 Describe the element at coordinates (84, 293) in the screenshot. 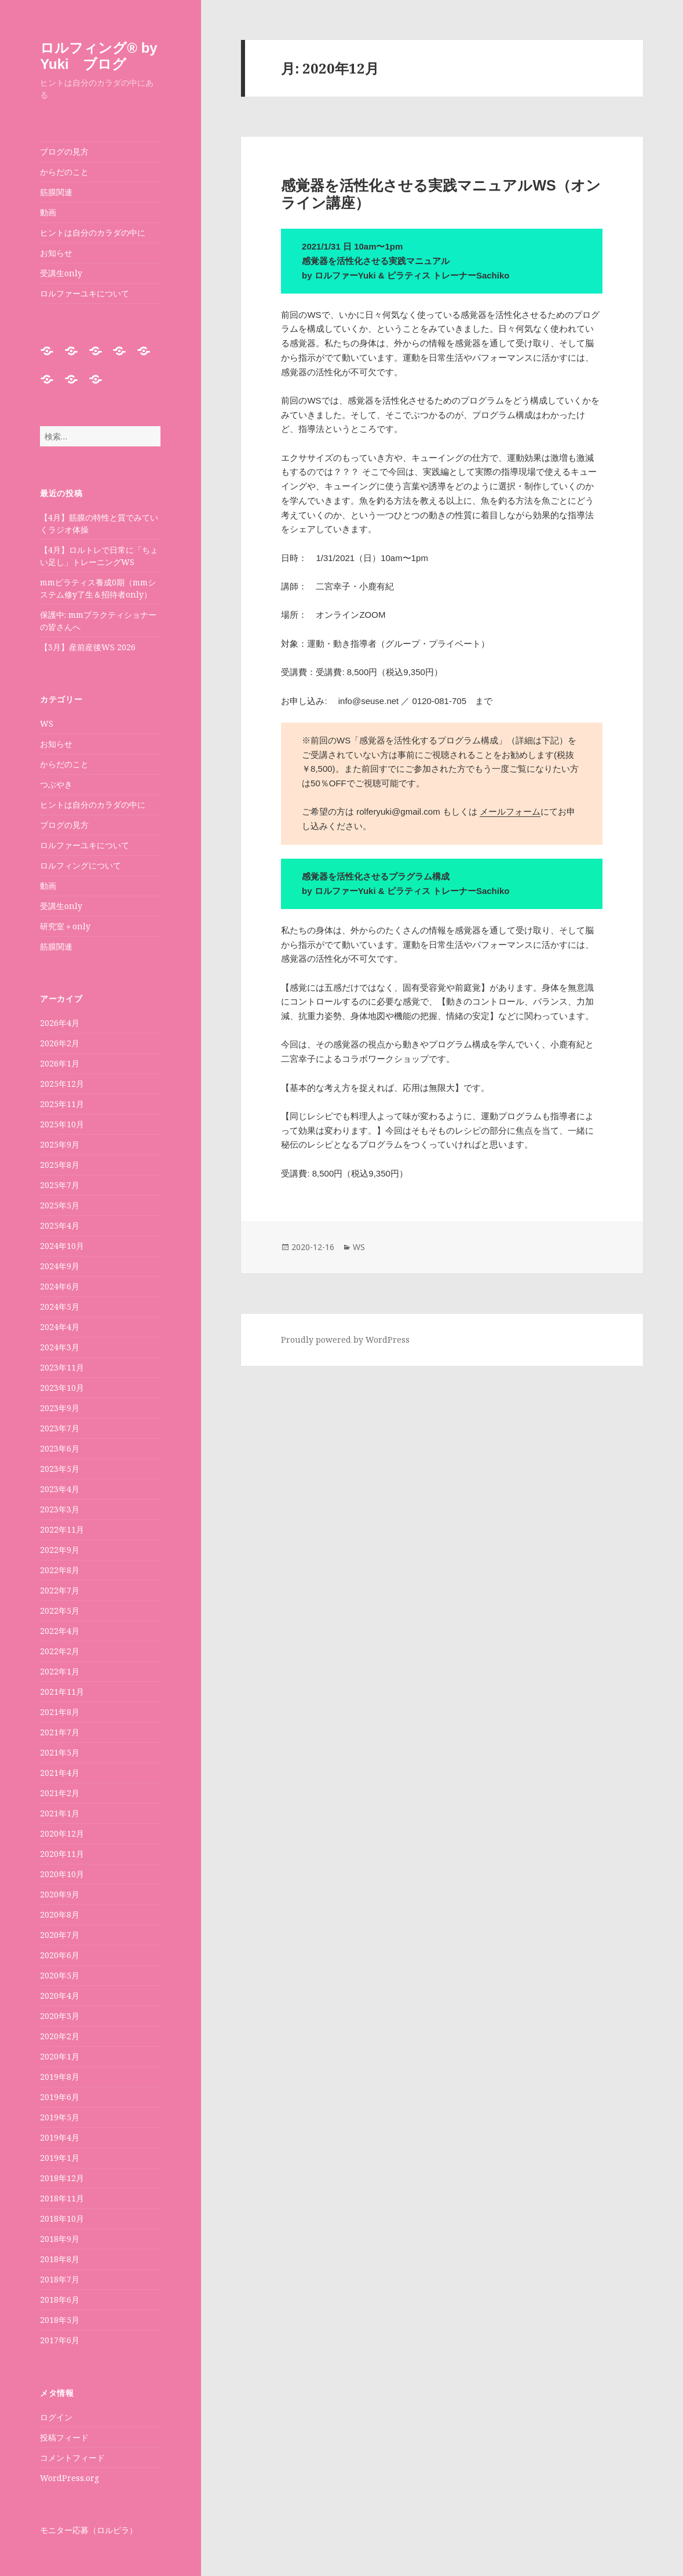

I see `ロルファーユキについて` at that location.